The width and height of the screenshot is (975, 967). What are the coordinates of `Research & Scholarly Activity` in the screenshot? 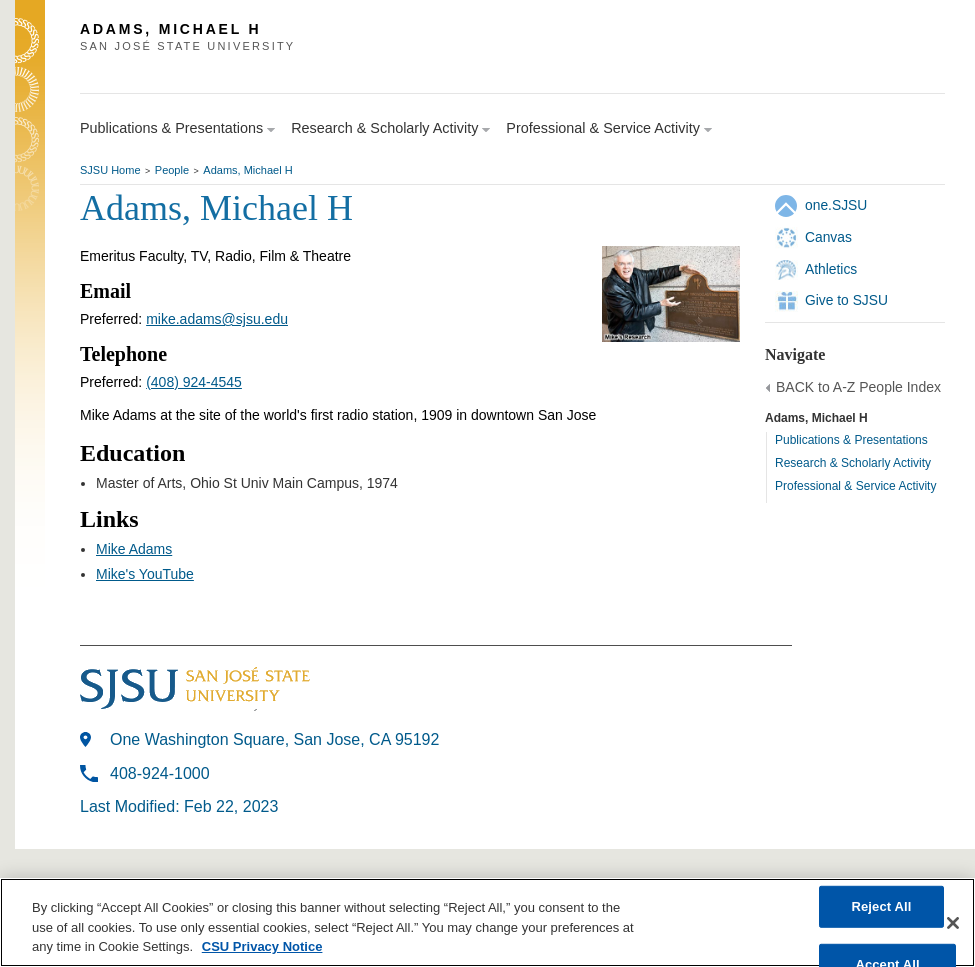 It's located at (853, 463).